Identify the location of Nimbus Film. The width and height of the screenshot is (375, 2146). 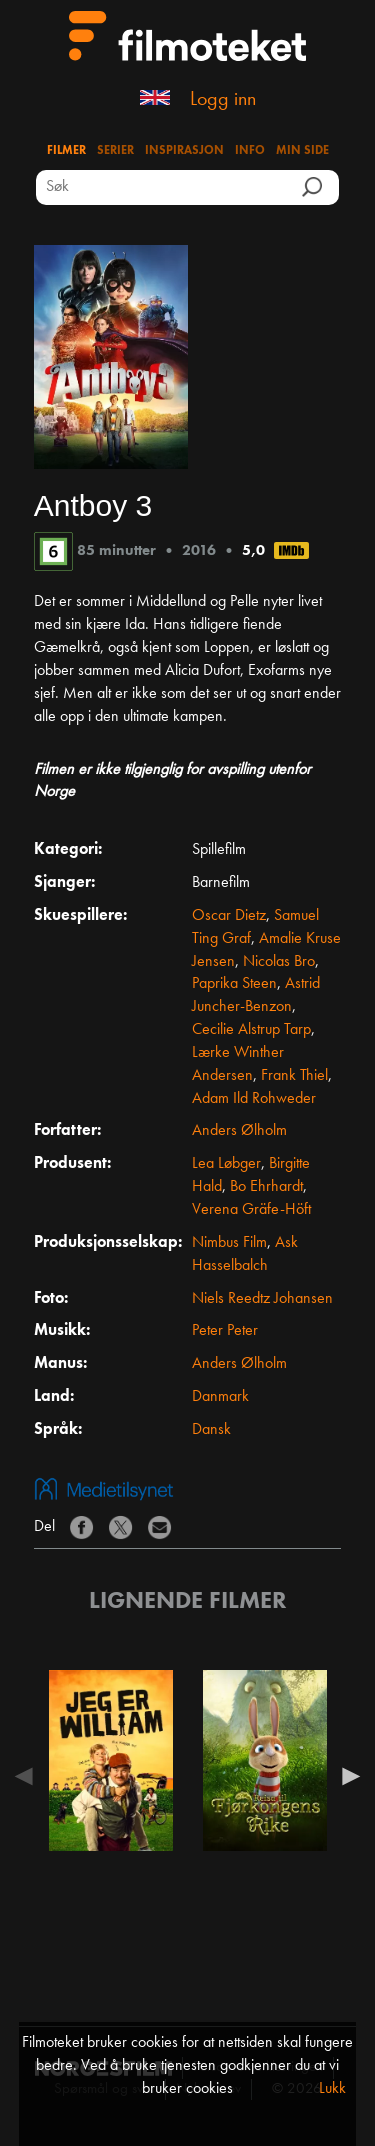
(229, 1243).